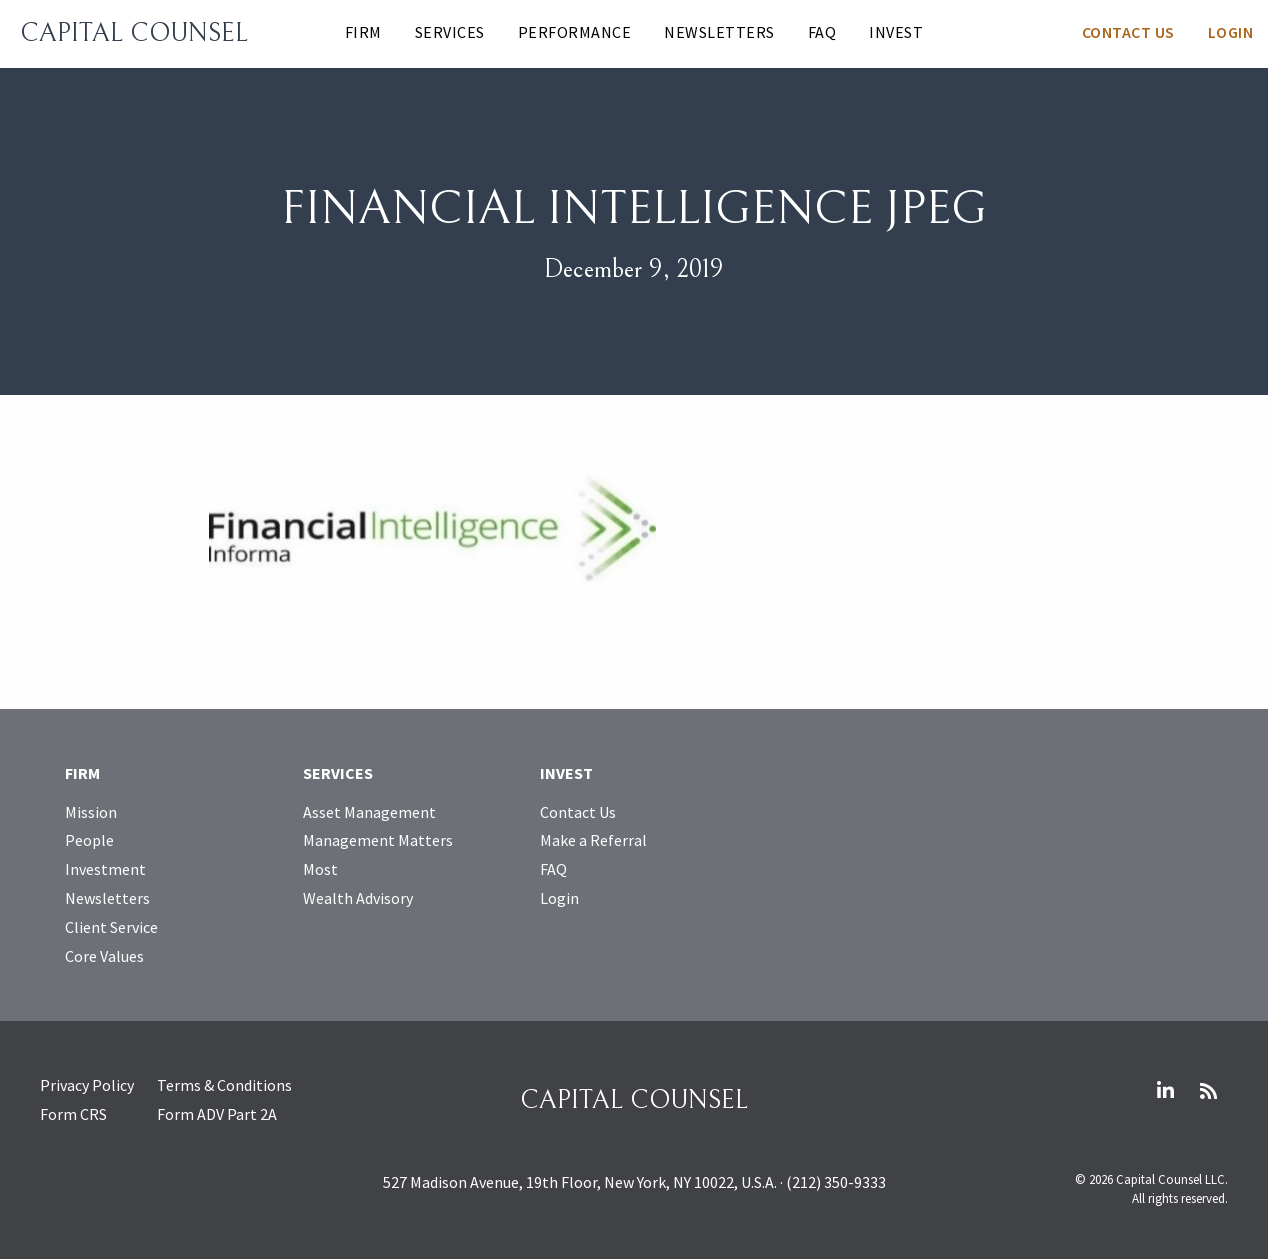 The height and width of the screenshot is (1259, 1268). What do you see at coordinates (134, 33) in the screenshot?
I see `Capital Counsel` at bounding box center [134, 33].